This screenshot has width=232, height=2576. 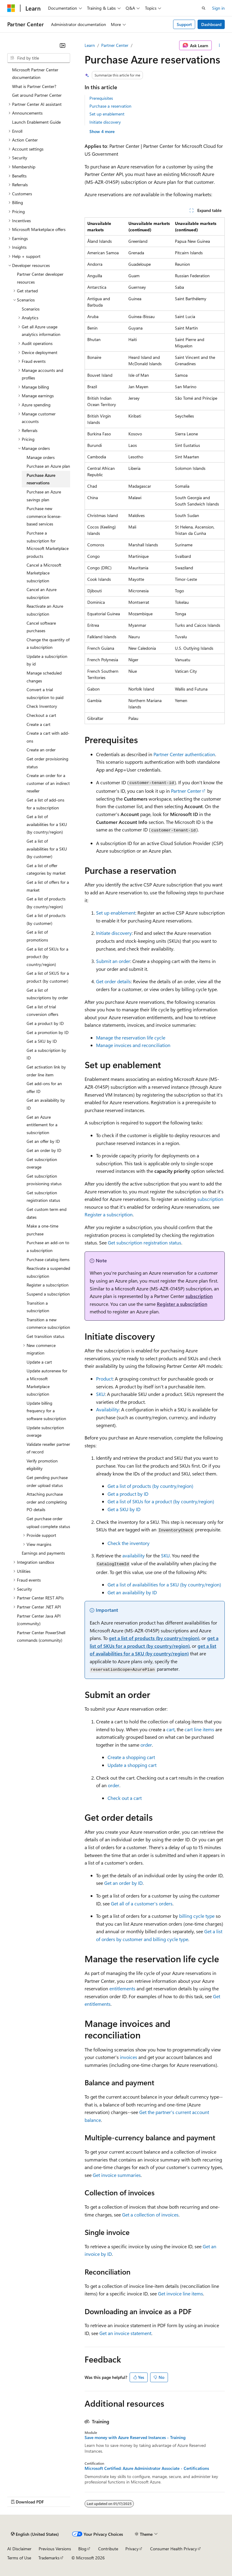 I want to click on Terms of Use, so click(x=19, y=2558).